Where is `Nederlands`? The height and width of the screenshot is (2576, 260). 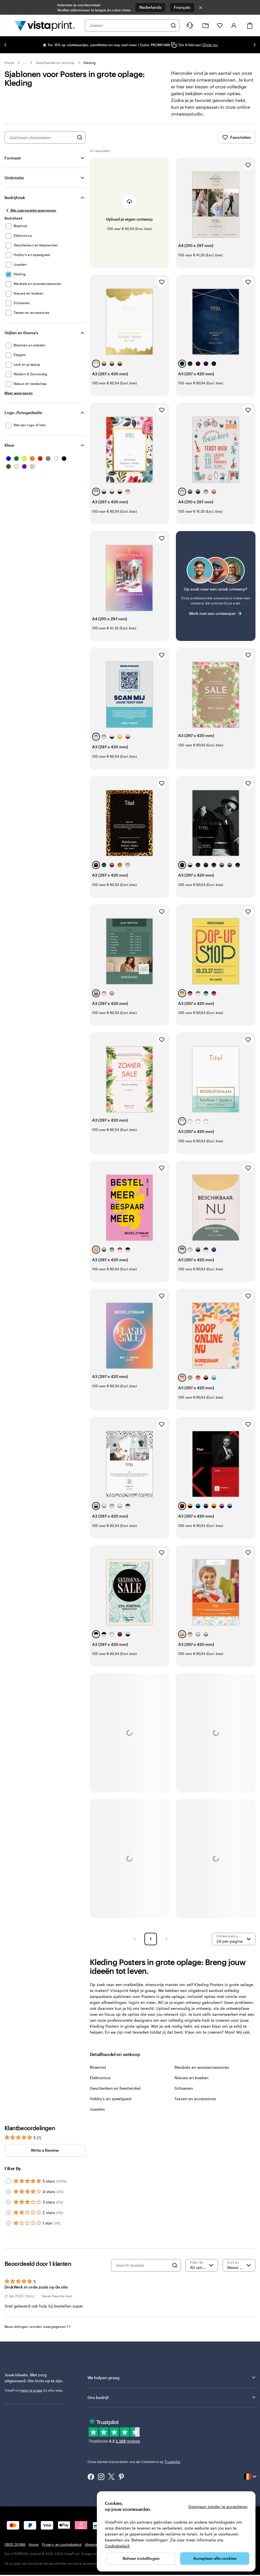 Nederlands is located at coordinates (150, 7).